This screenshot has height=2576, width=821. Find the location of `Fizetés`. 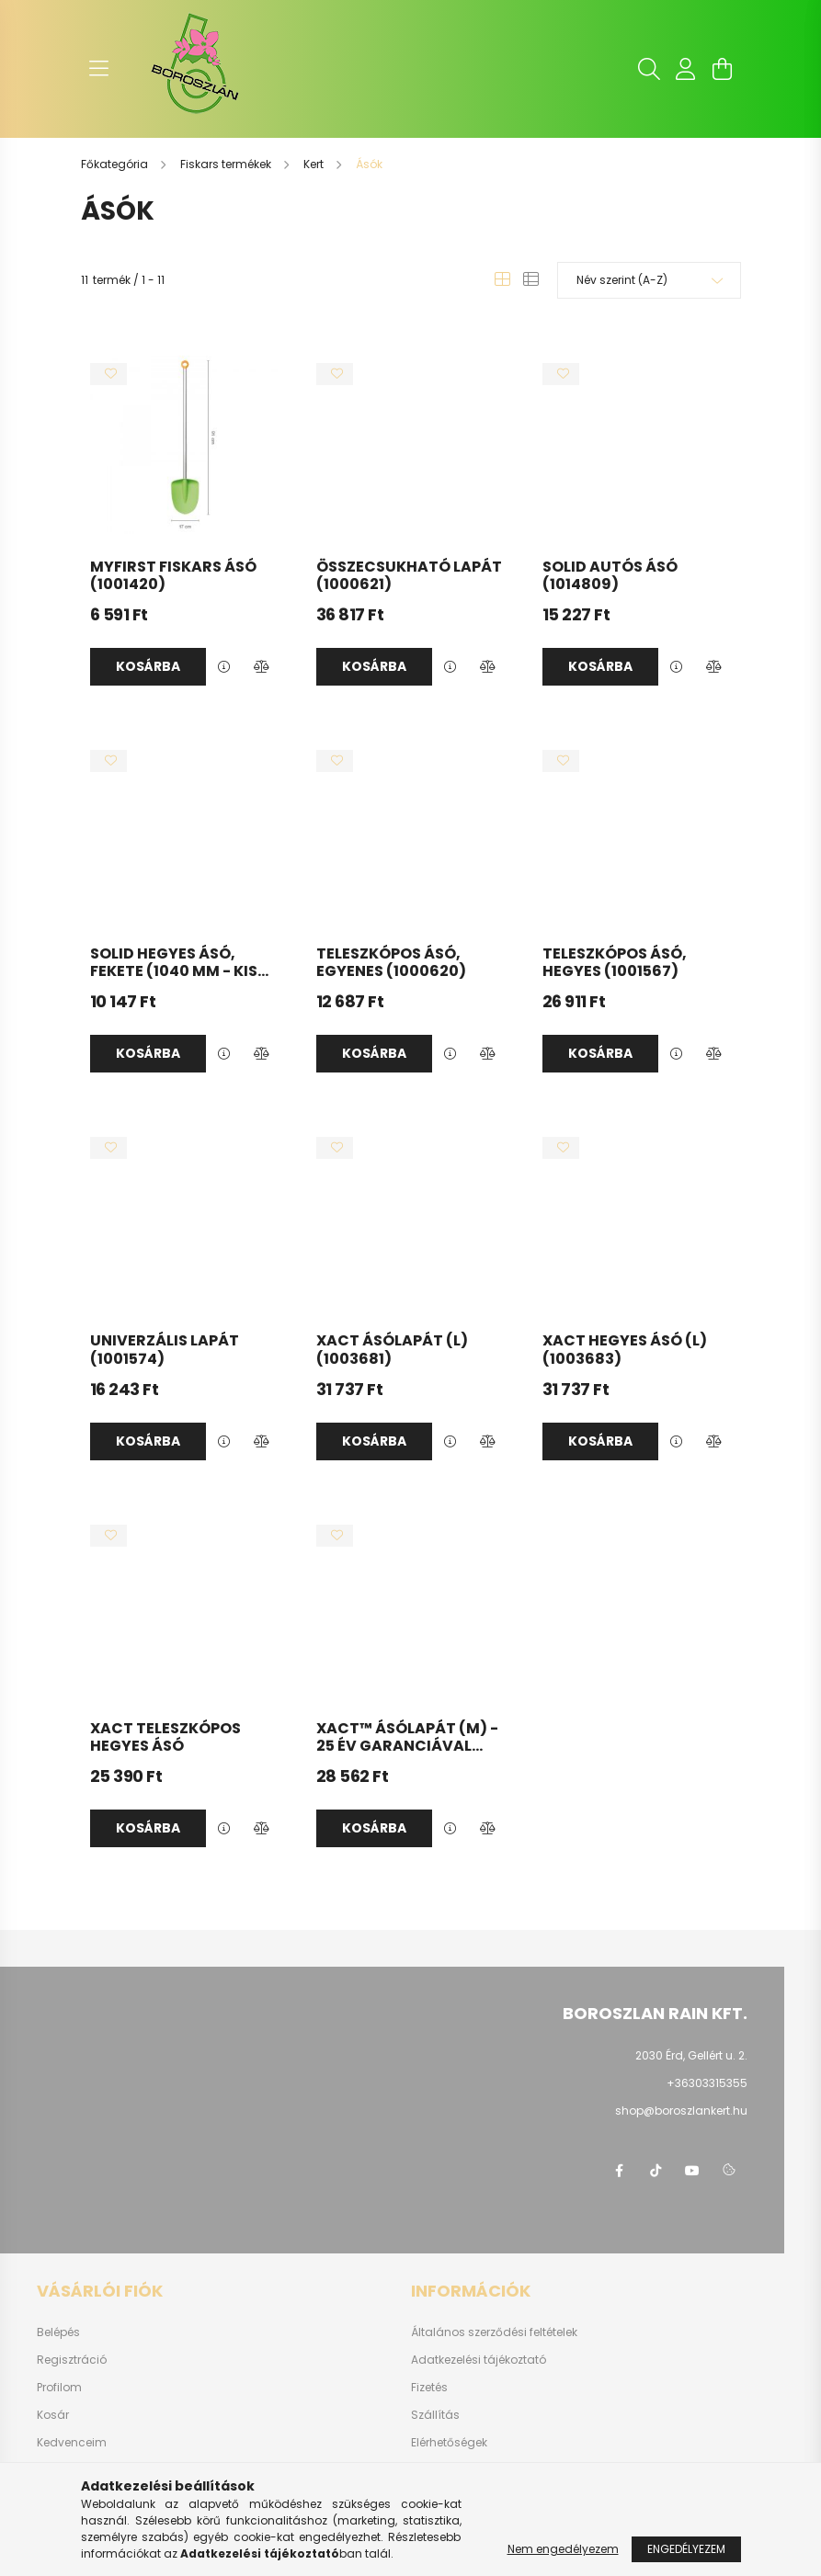

Fizetés is located at coordinates (429, 2387).